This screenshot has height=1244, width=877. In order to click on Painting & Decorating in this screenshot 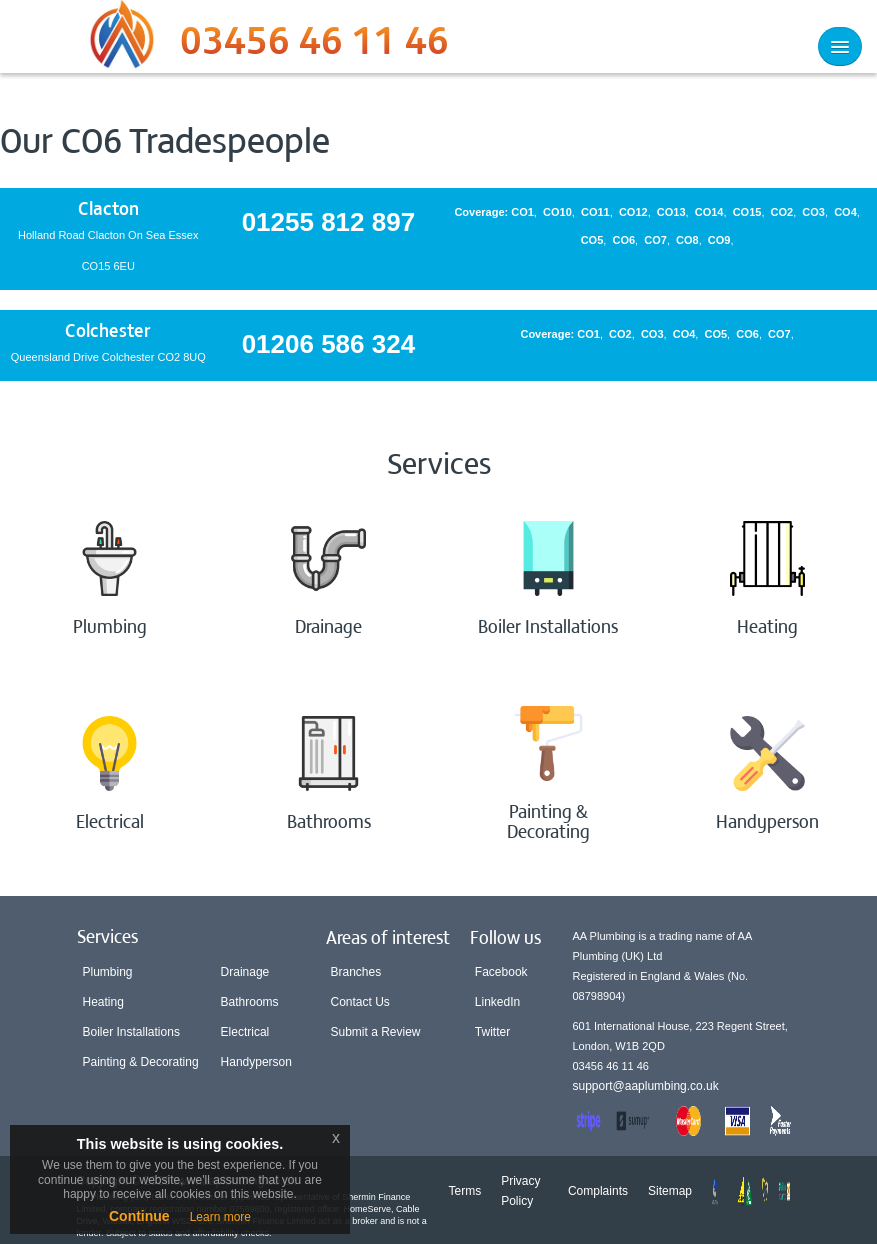, I will do `click(141, 1062)`.